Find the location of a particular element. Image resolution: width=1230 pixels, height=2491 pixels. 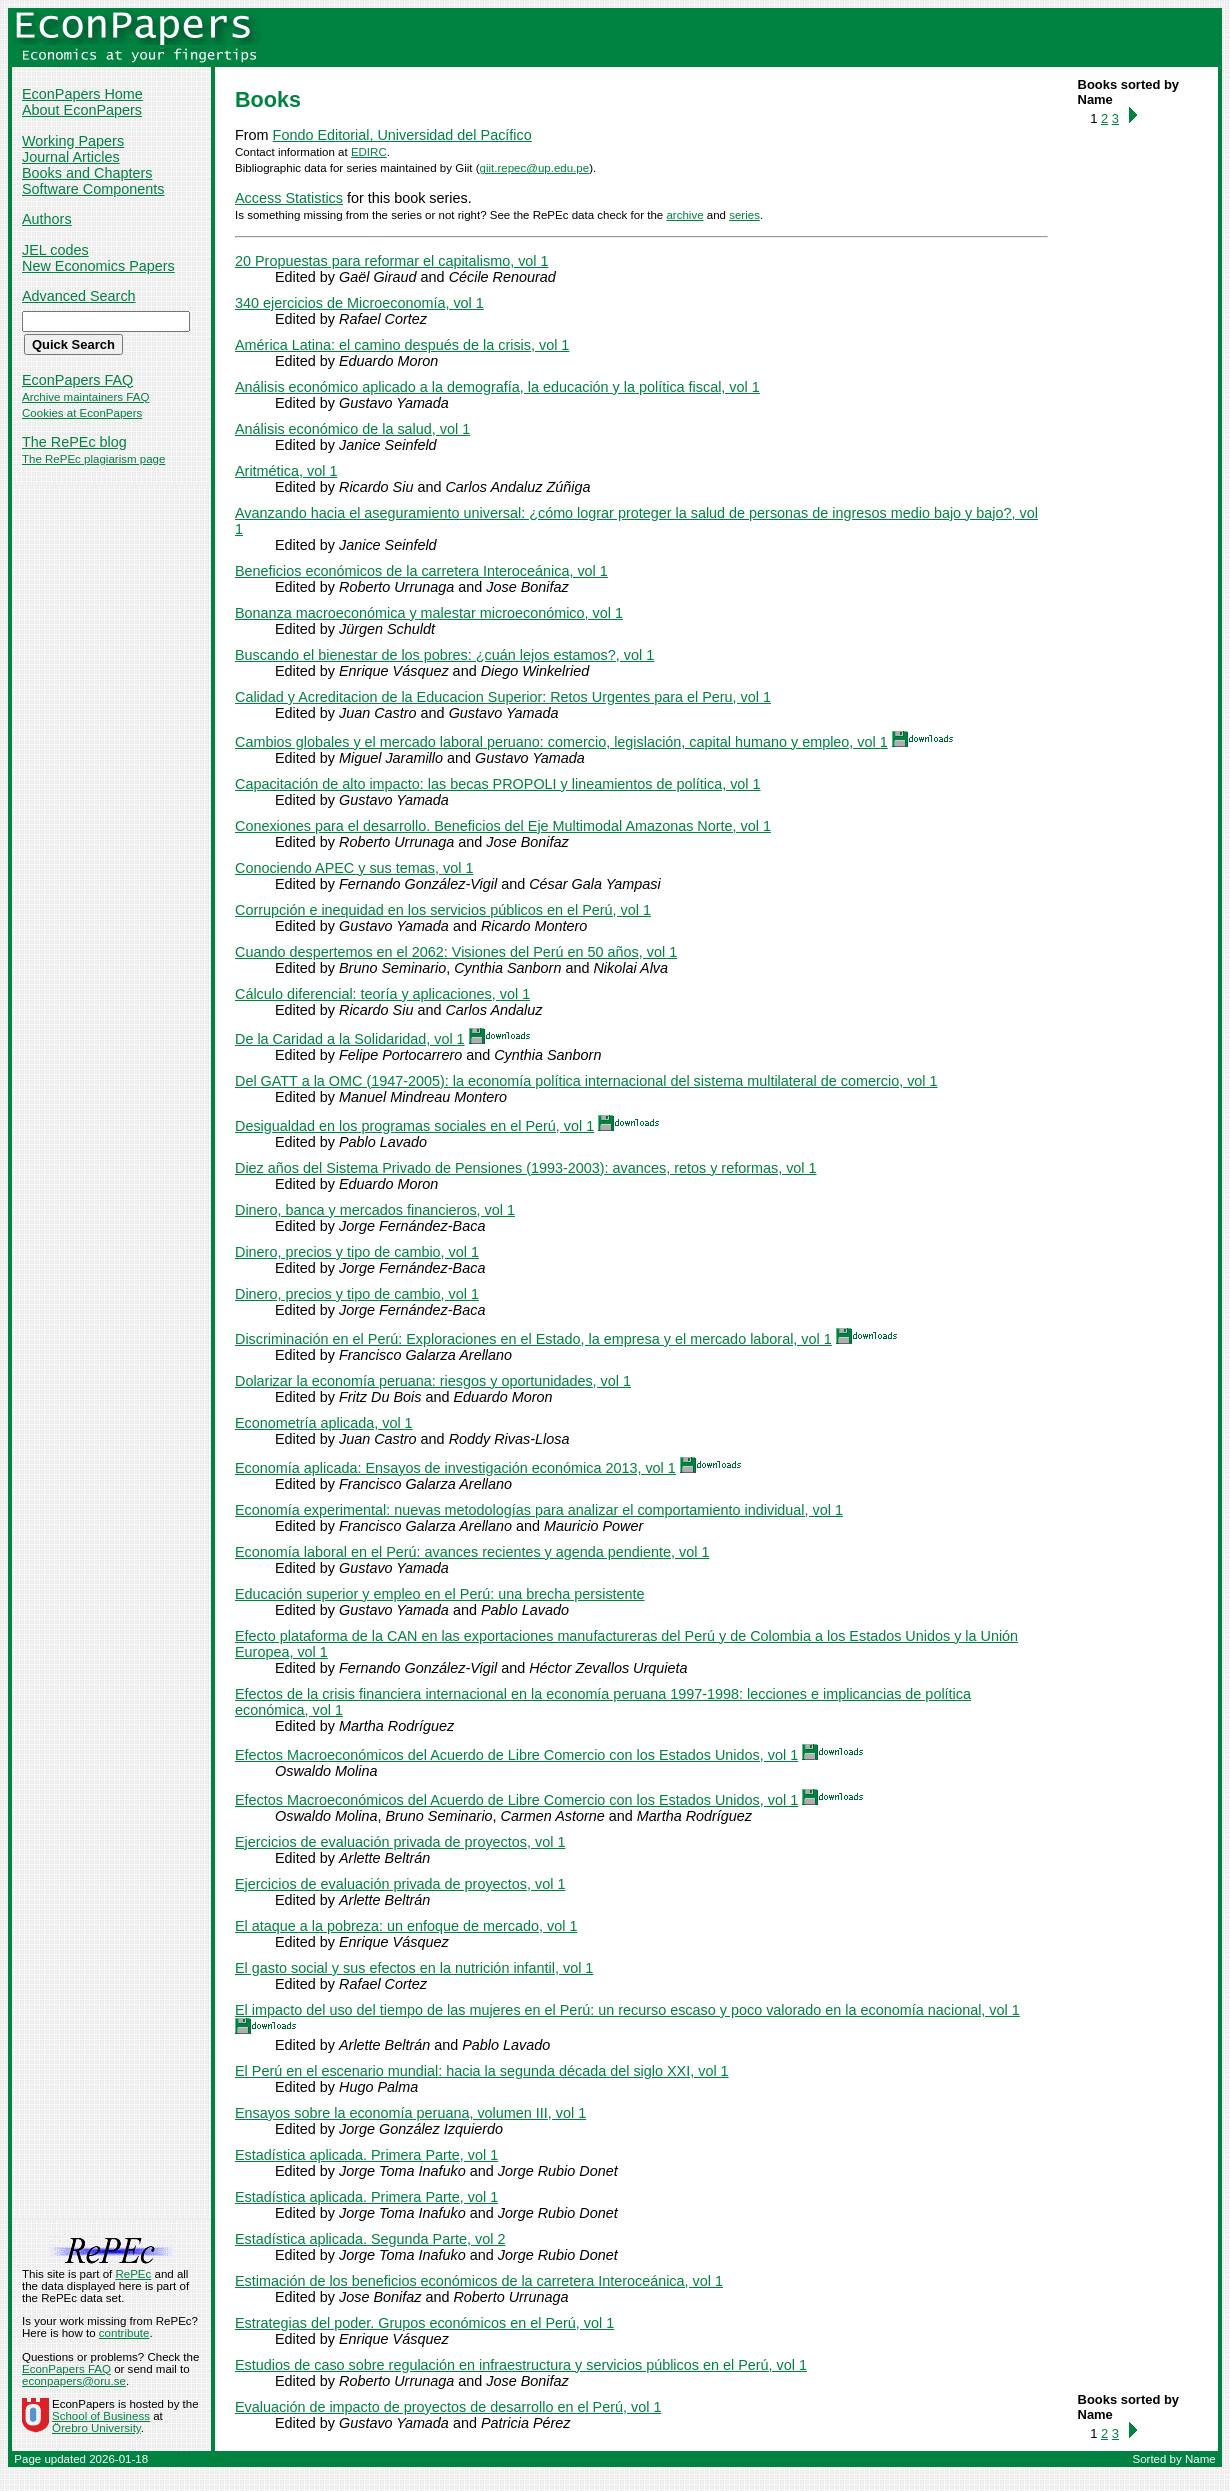

Estadística aplicada. Segunda Parte, vol 2 is located at coordinates (370, 2239).